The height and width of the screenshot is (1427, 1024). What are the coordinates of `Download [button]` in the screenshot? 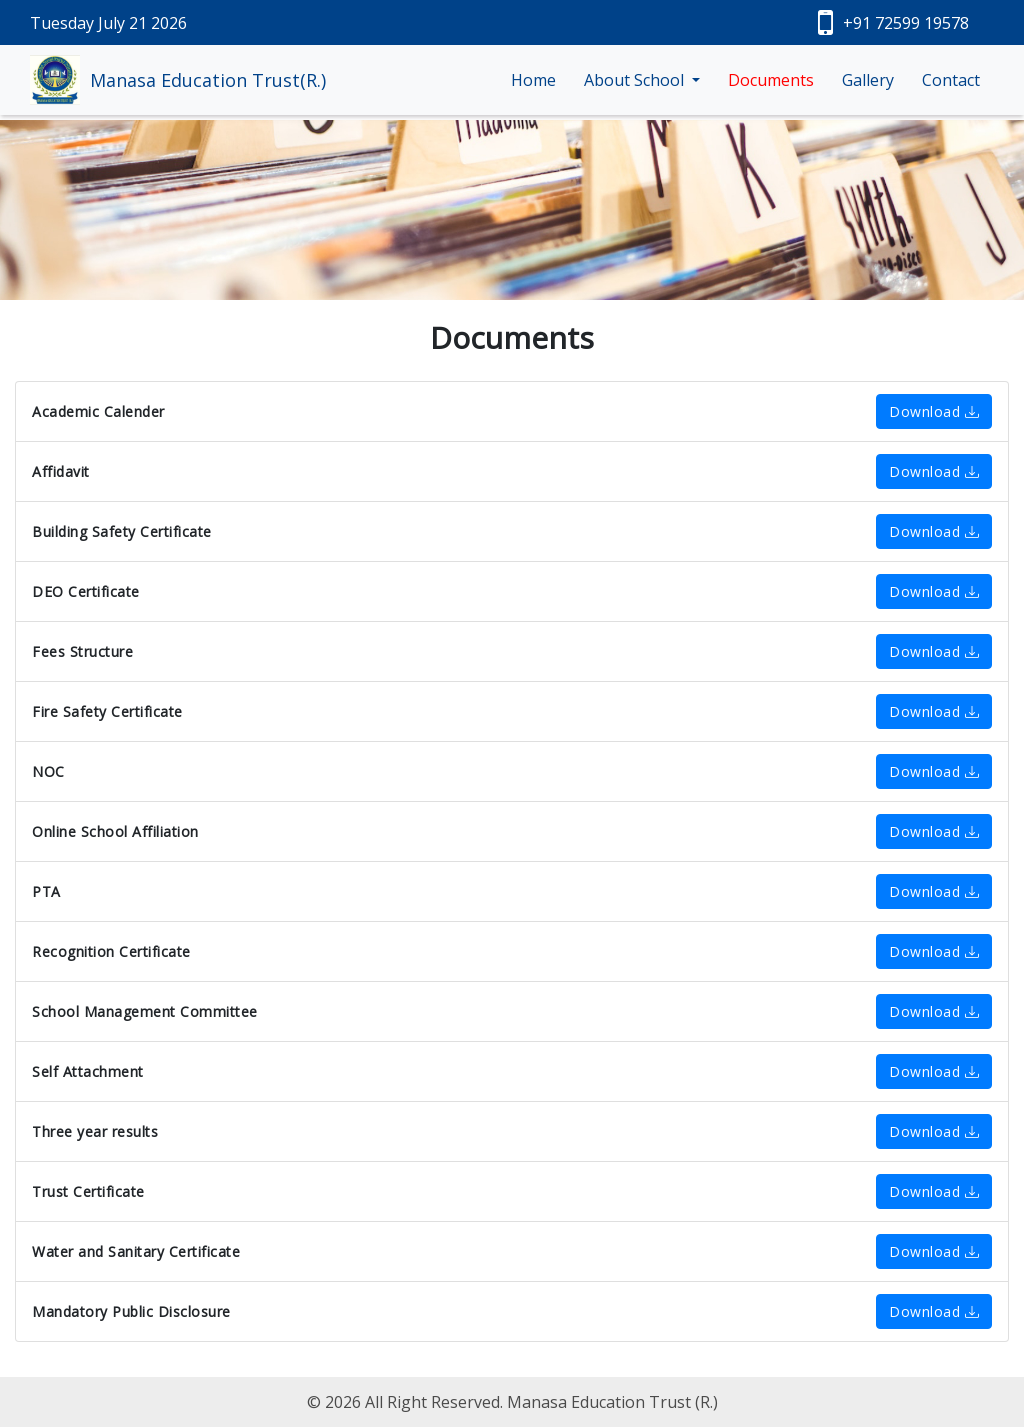 It's located at (934, 411).